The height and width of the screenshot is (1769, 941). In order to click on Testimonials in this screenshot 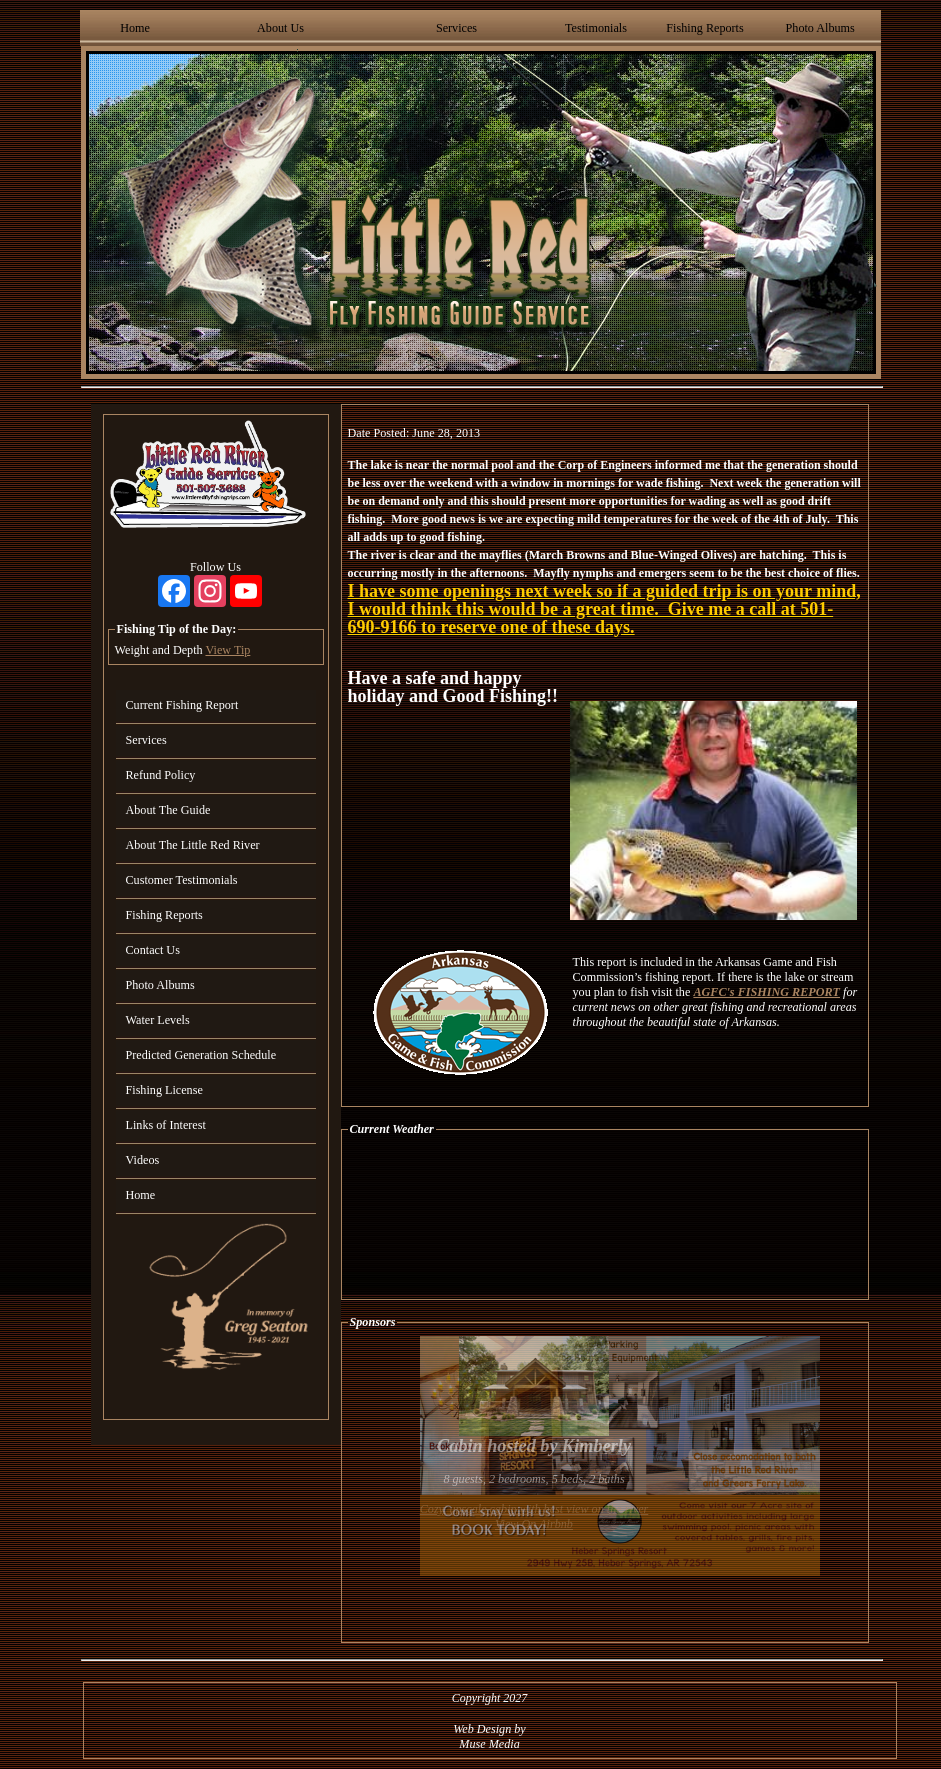, I will do `click(596, 28)`.